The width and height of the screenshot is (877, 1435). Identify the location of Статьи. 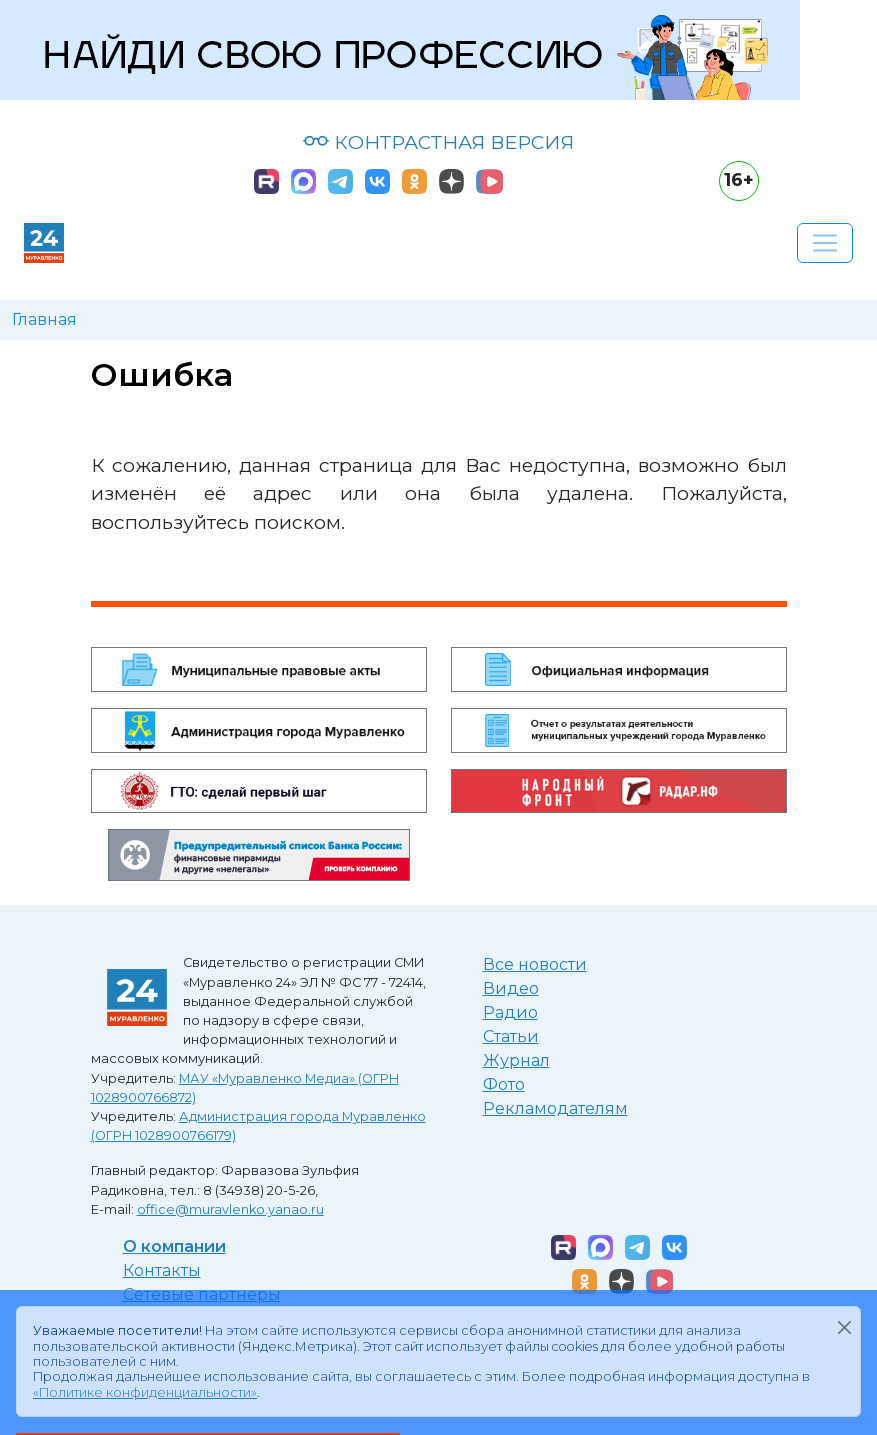
(511, 1036).